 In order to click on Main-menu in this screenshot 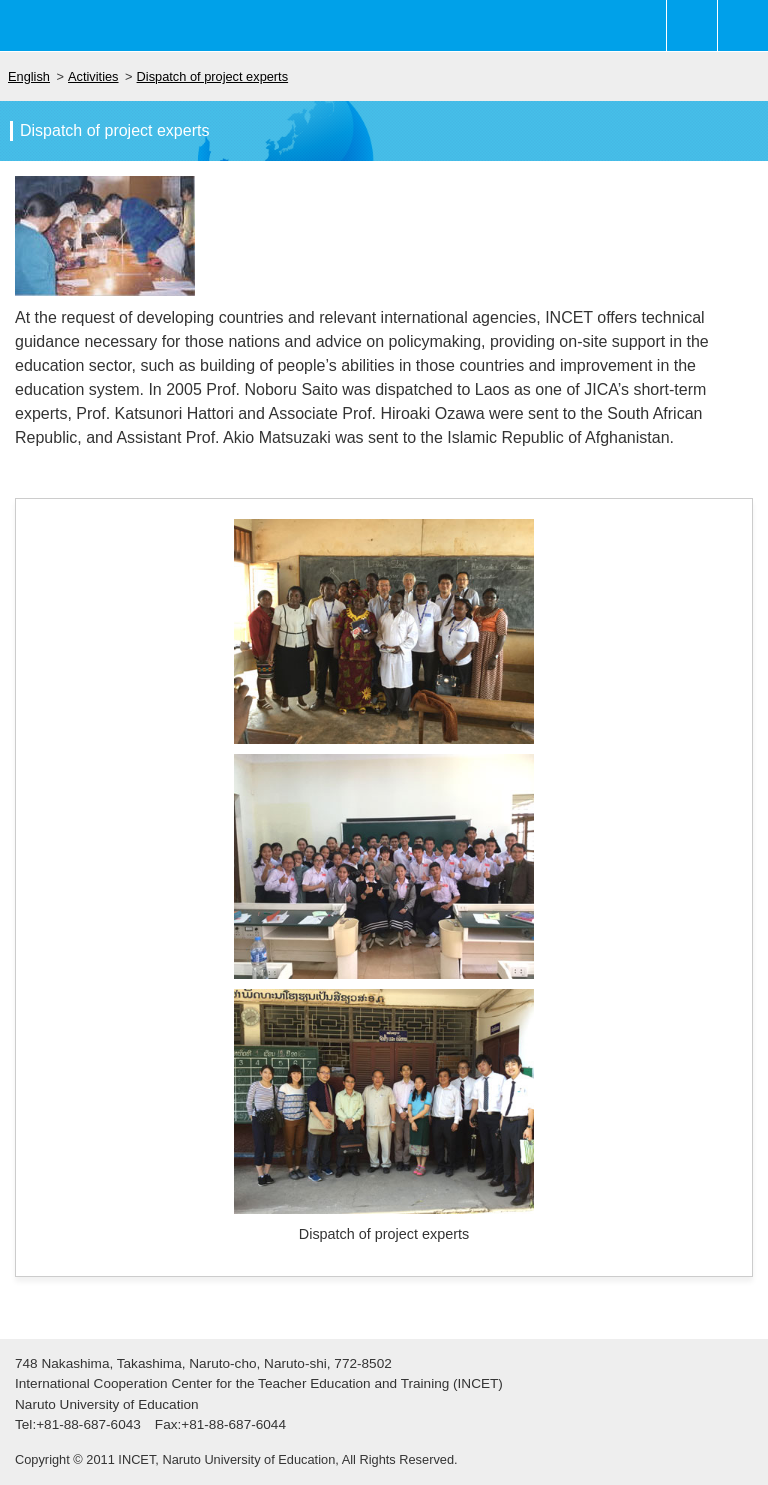, I will do `click(743, 25)`.